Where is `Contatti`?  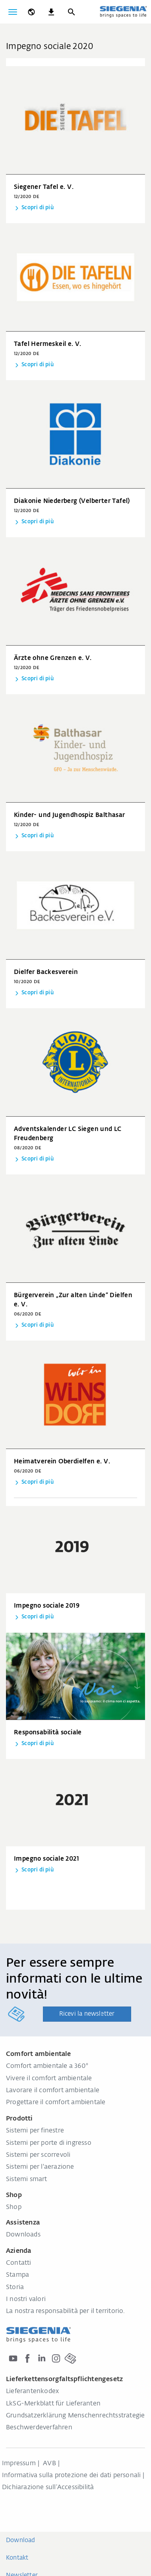 Contatti is located at coordinates (18, 2263).